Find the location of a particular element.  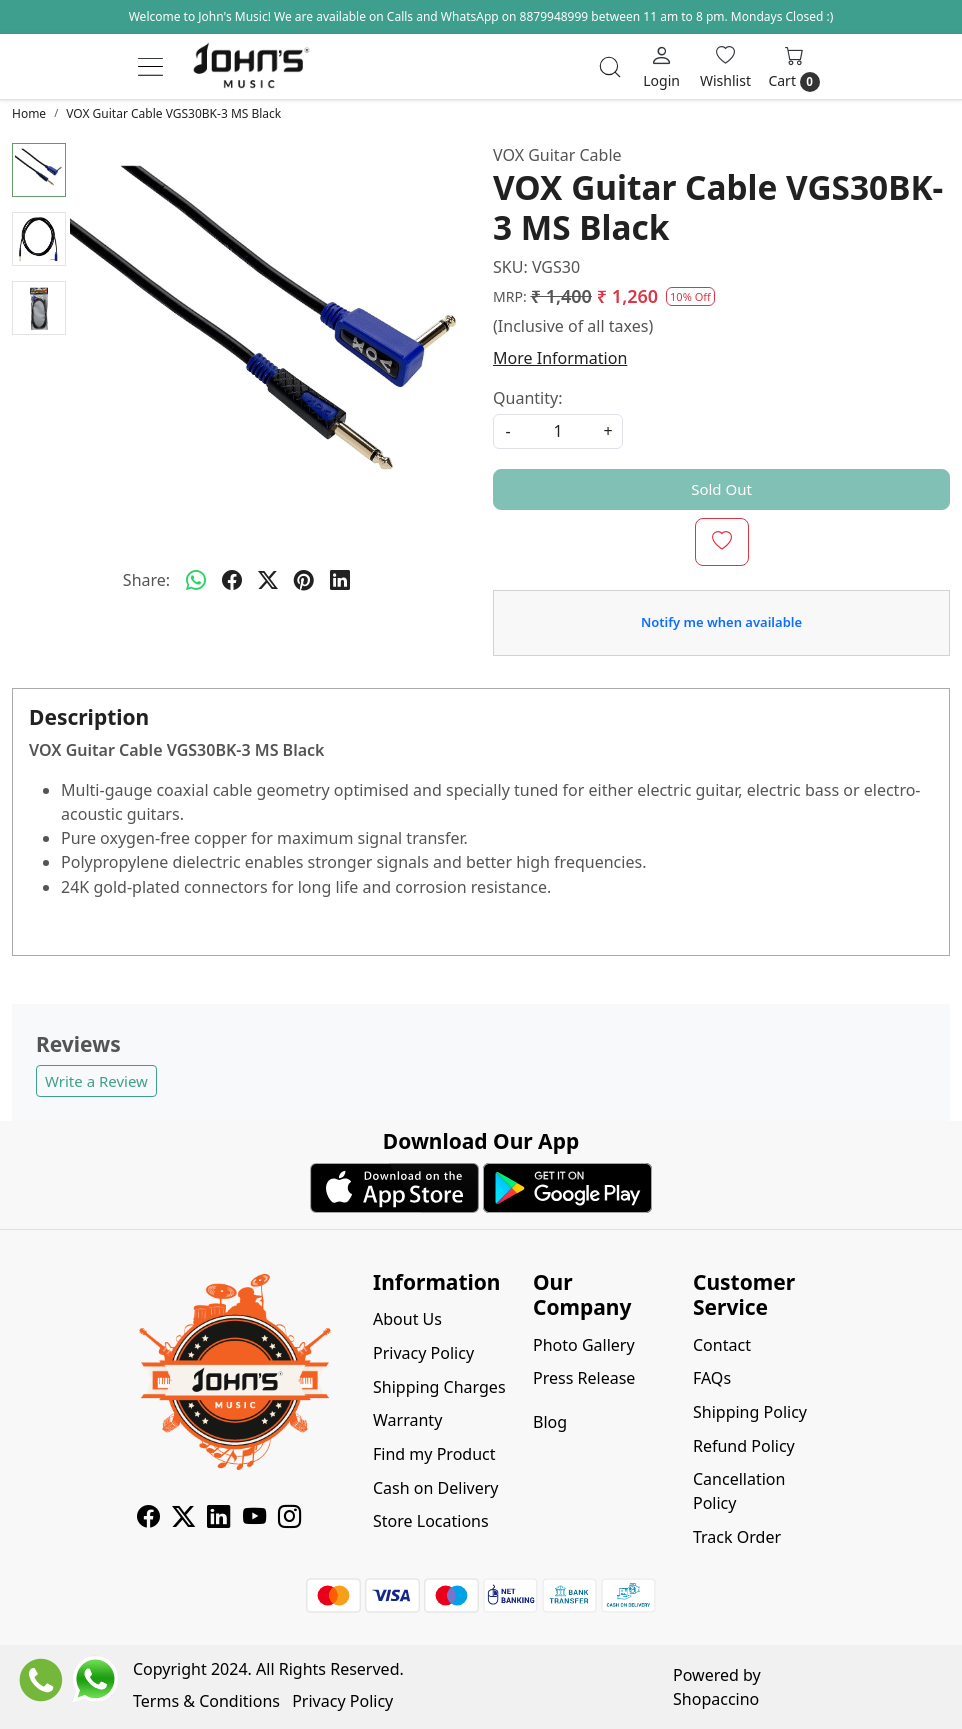

[Youtube] is located at coordinates (254, 1520).